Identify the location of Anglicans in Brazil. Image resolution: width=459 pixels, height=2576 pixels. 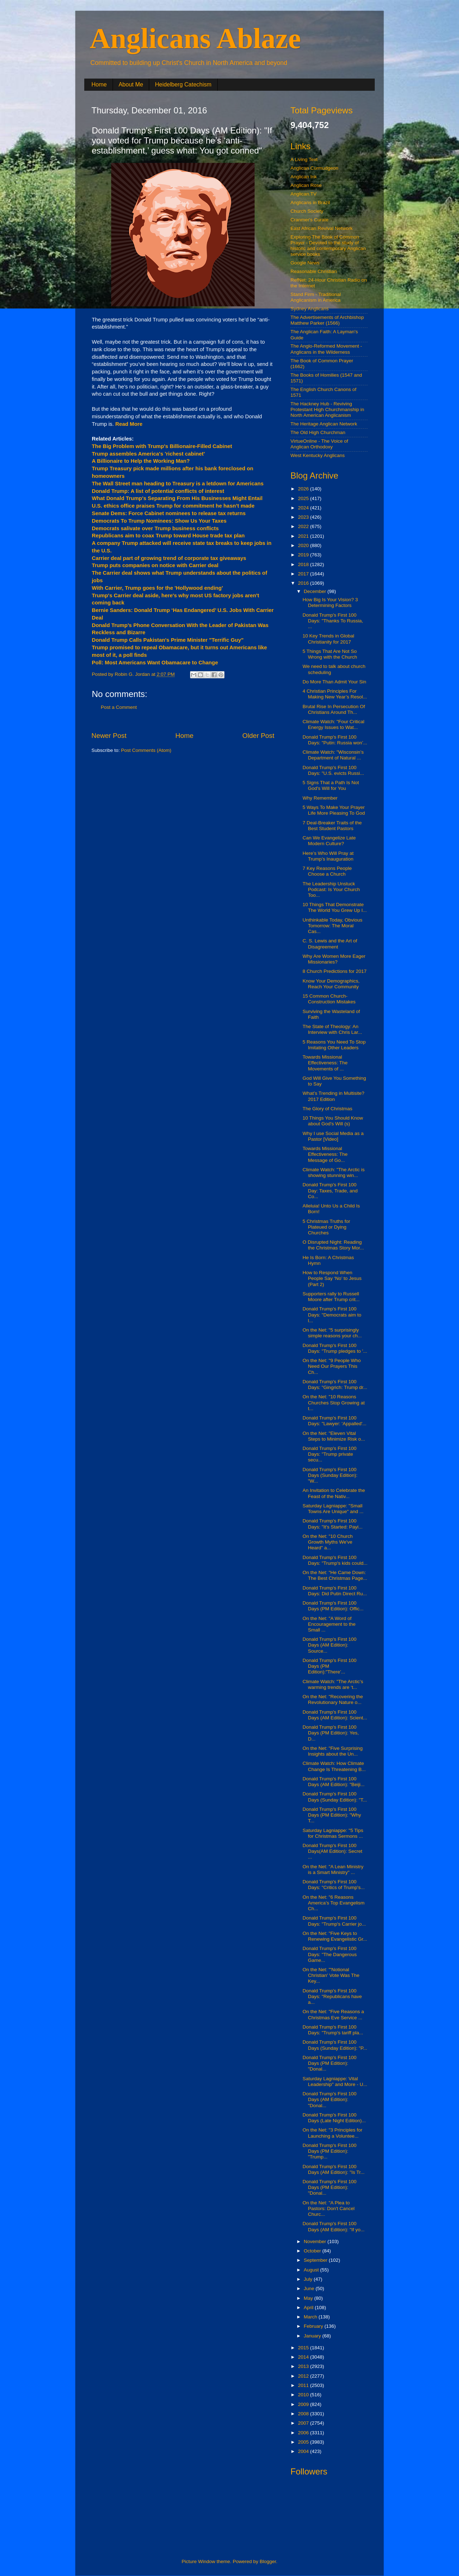
(310, 202).